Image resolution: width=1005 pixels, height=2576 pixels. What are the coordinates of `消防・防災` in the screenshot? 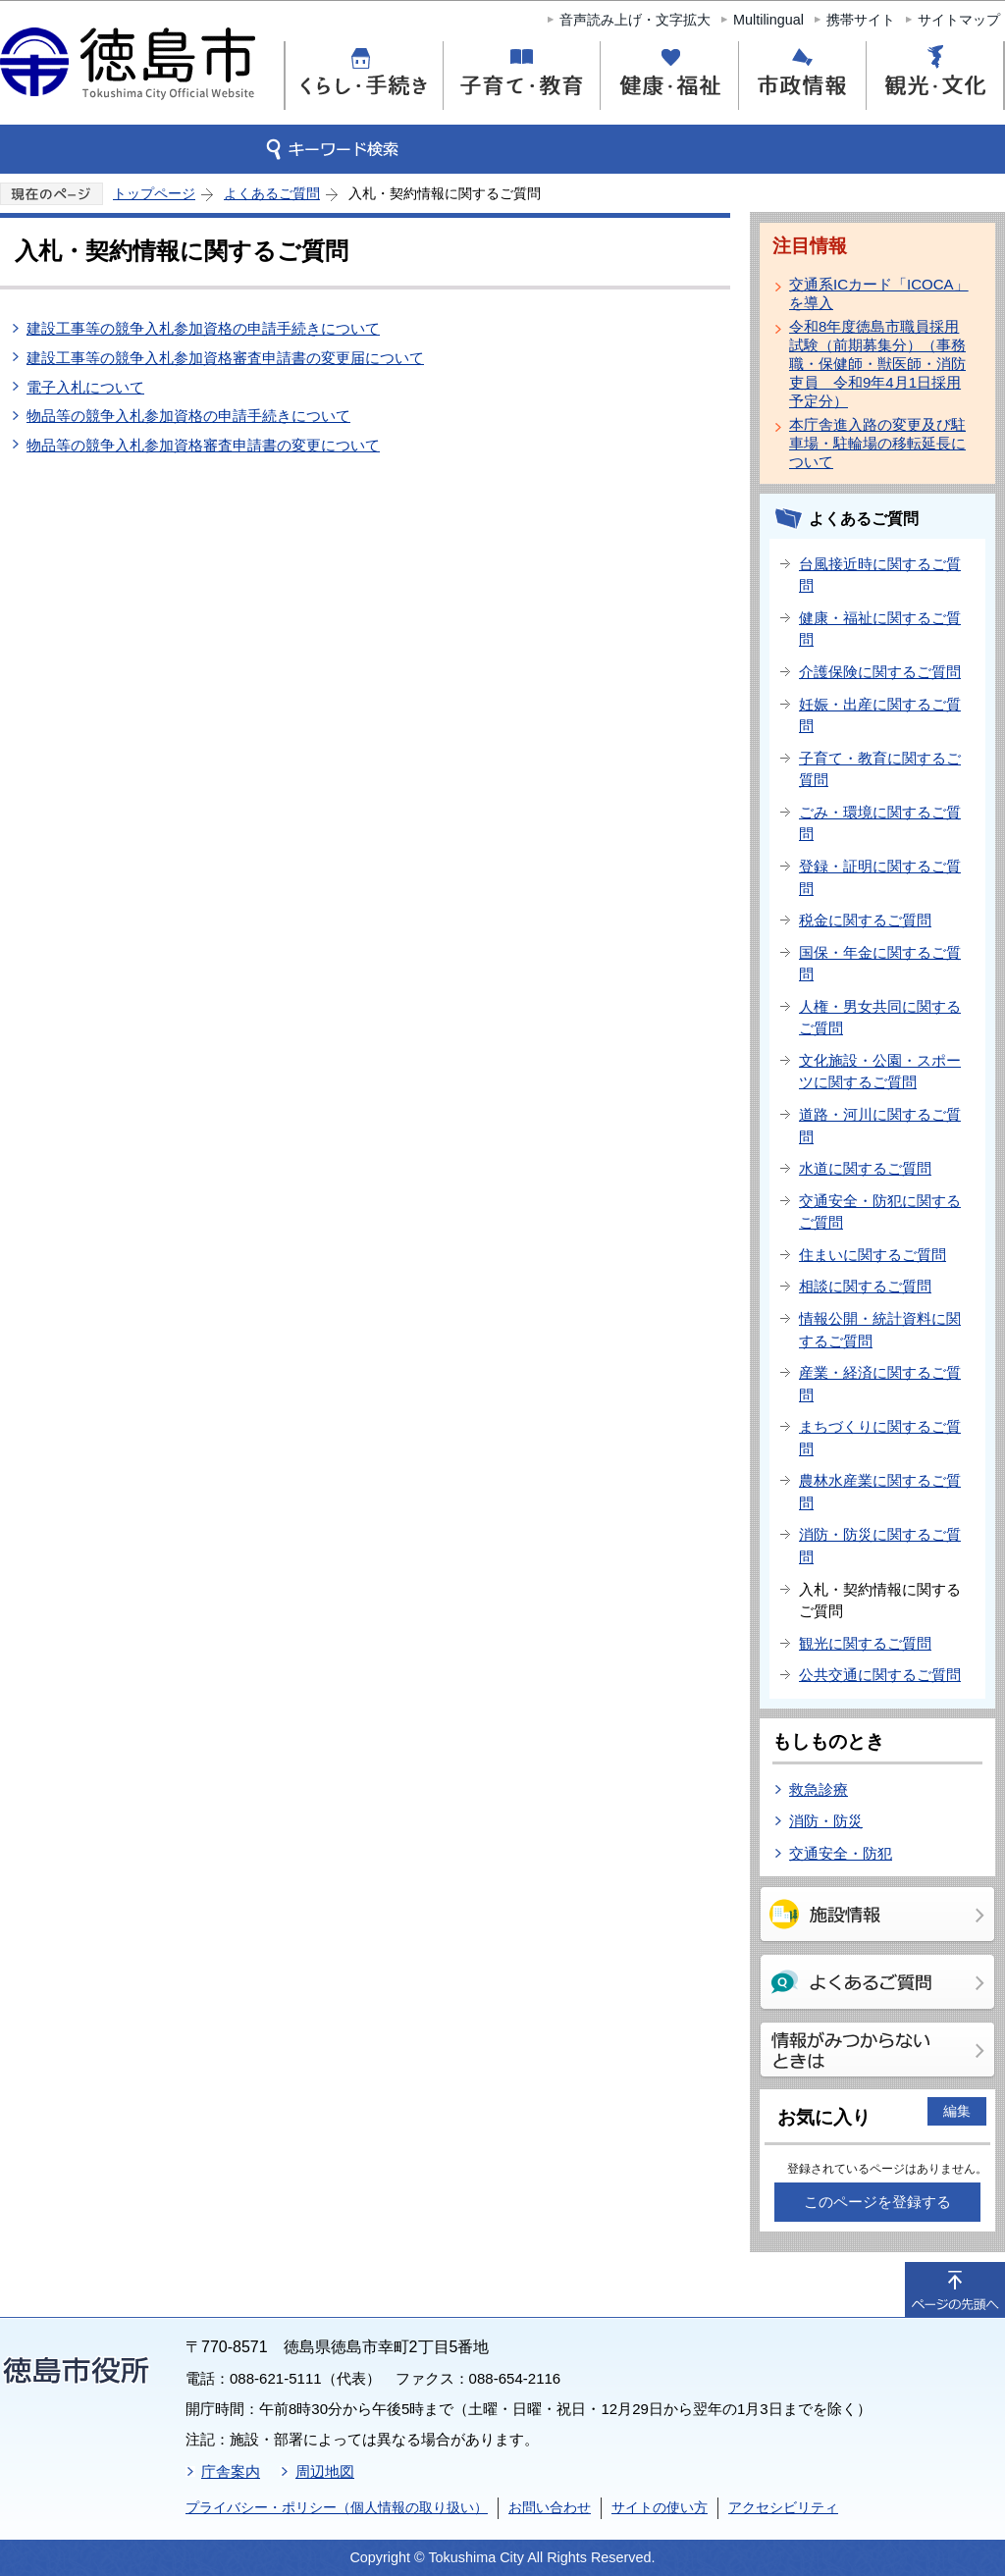 It's located at (826, 1821).